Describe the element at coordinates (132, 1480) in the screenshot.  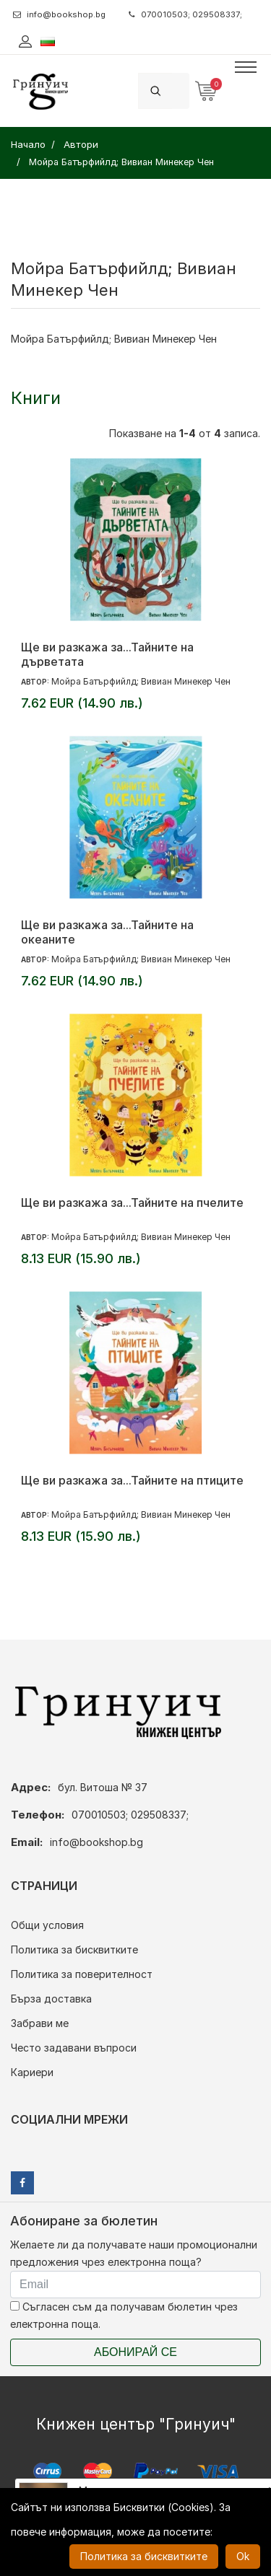
I see `Ще ви разкажа за...Тайните на птиците` at that location.